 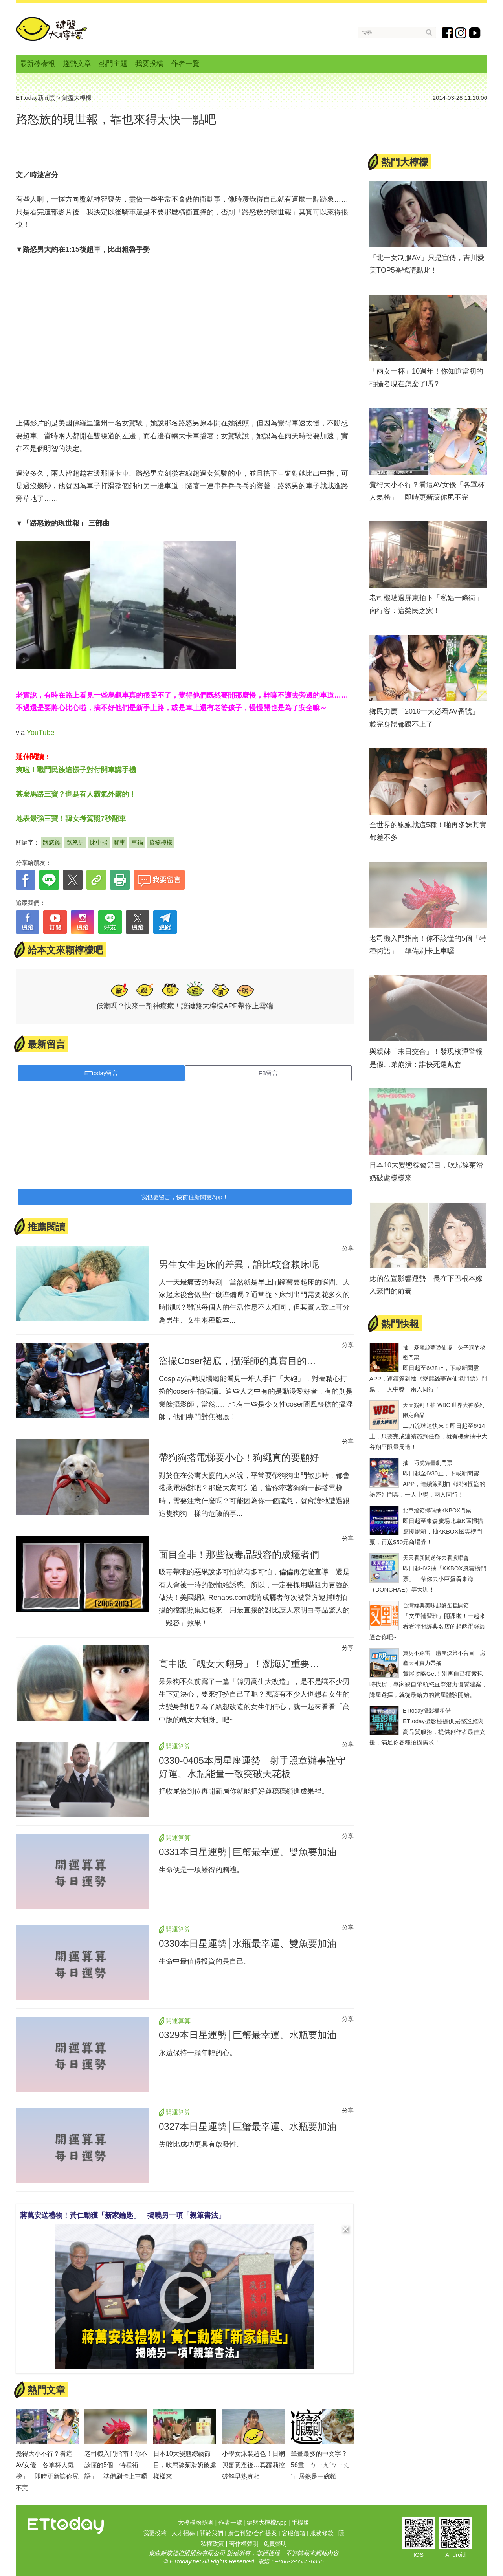 What do you see at coordinates (429, 32) in the screenshot?
I see `搜尋` at bounding box center [429, 32].